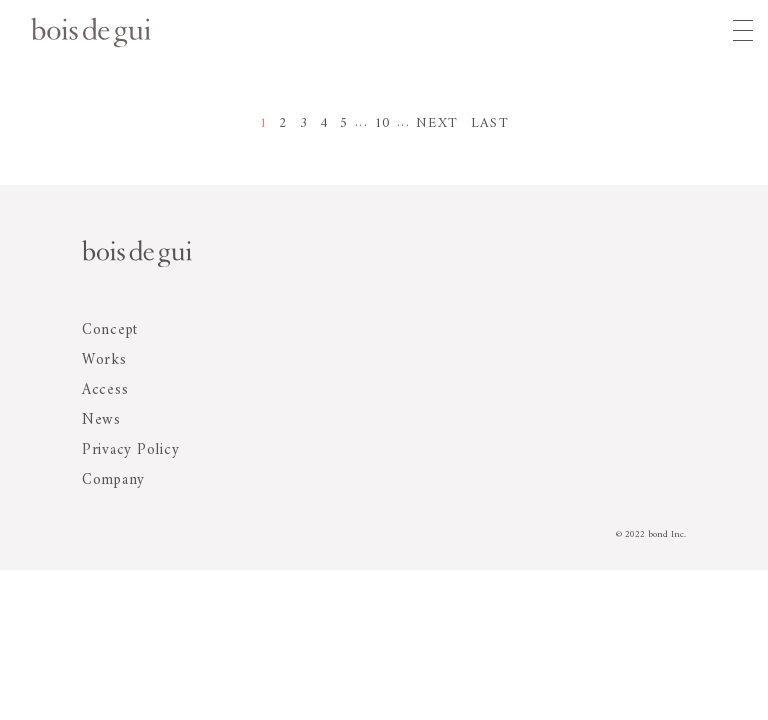 The image size is (768, 720). Describe the element at coordinates (104, 360) in the screenshot. I see `Works` at that location.